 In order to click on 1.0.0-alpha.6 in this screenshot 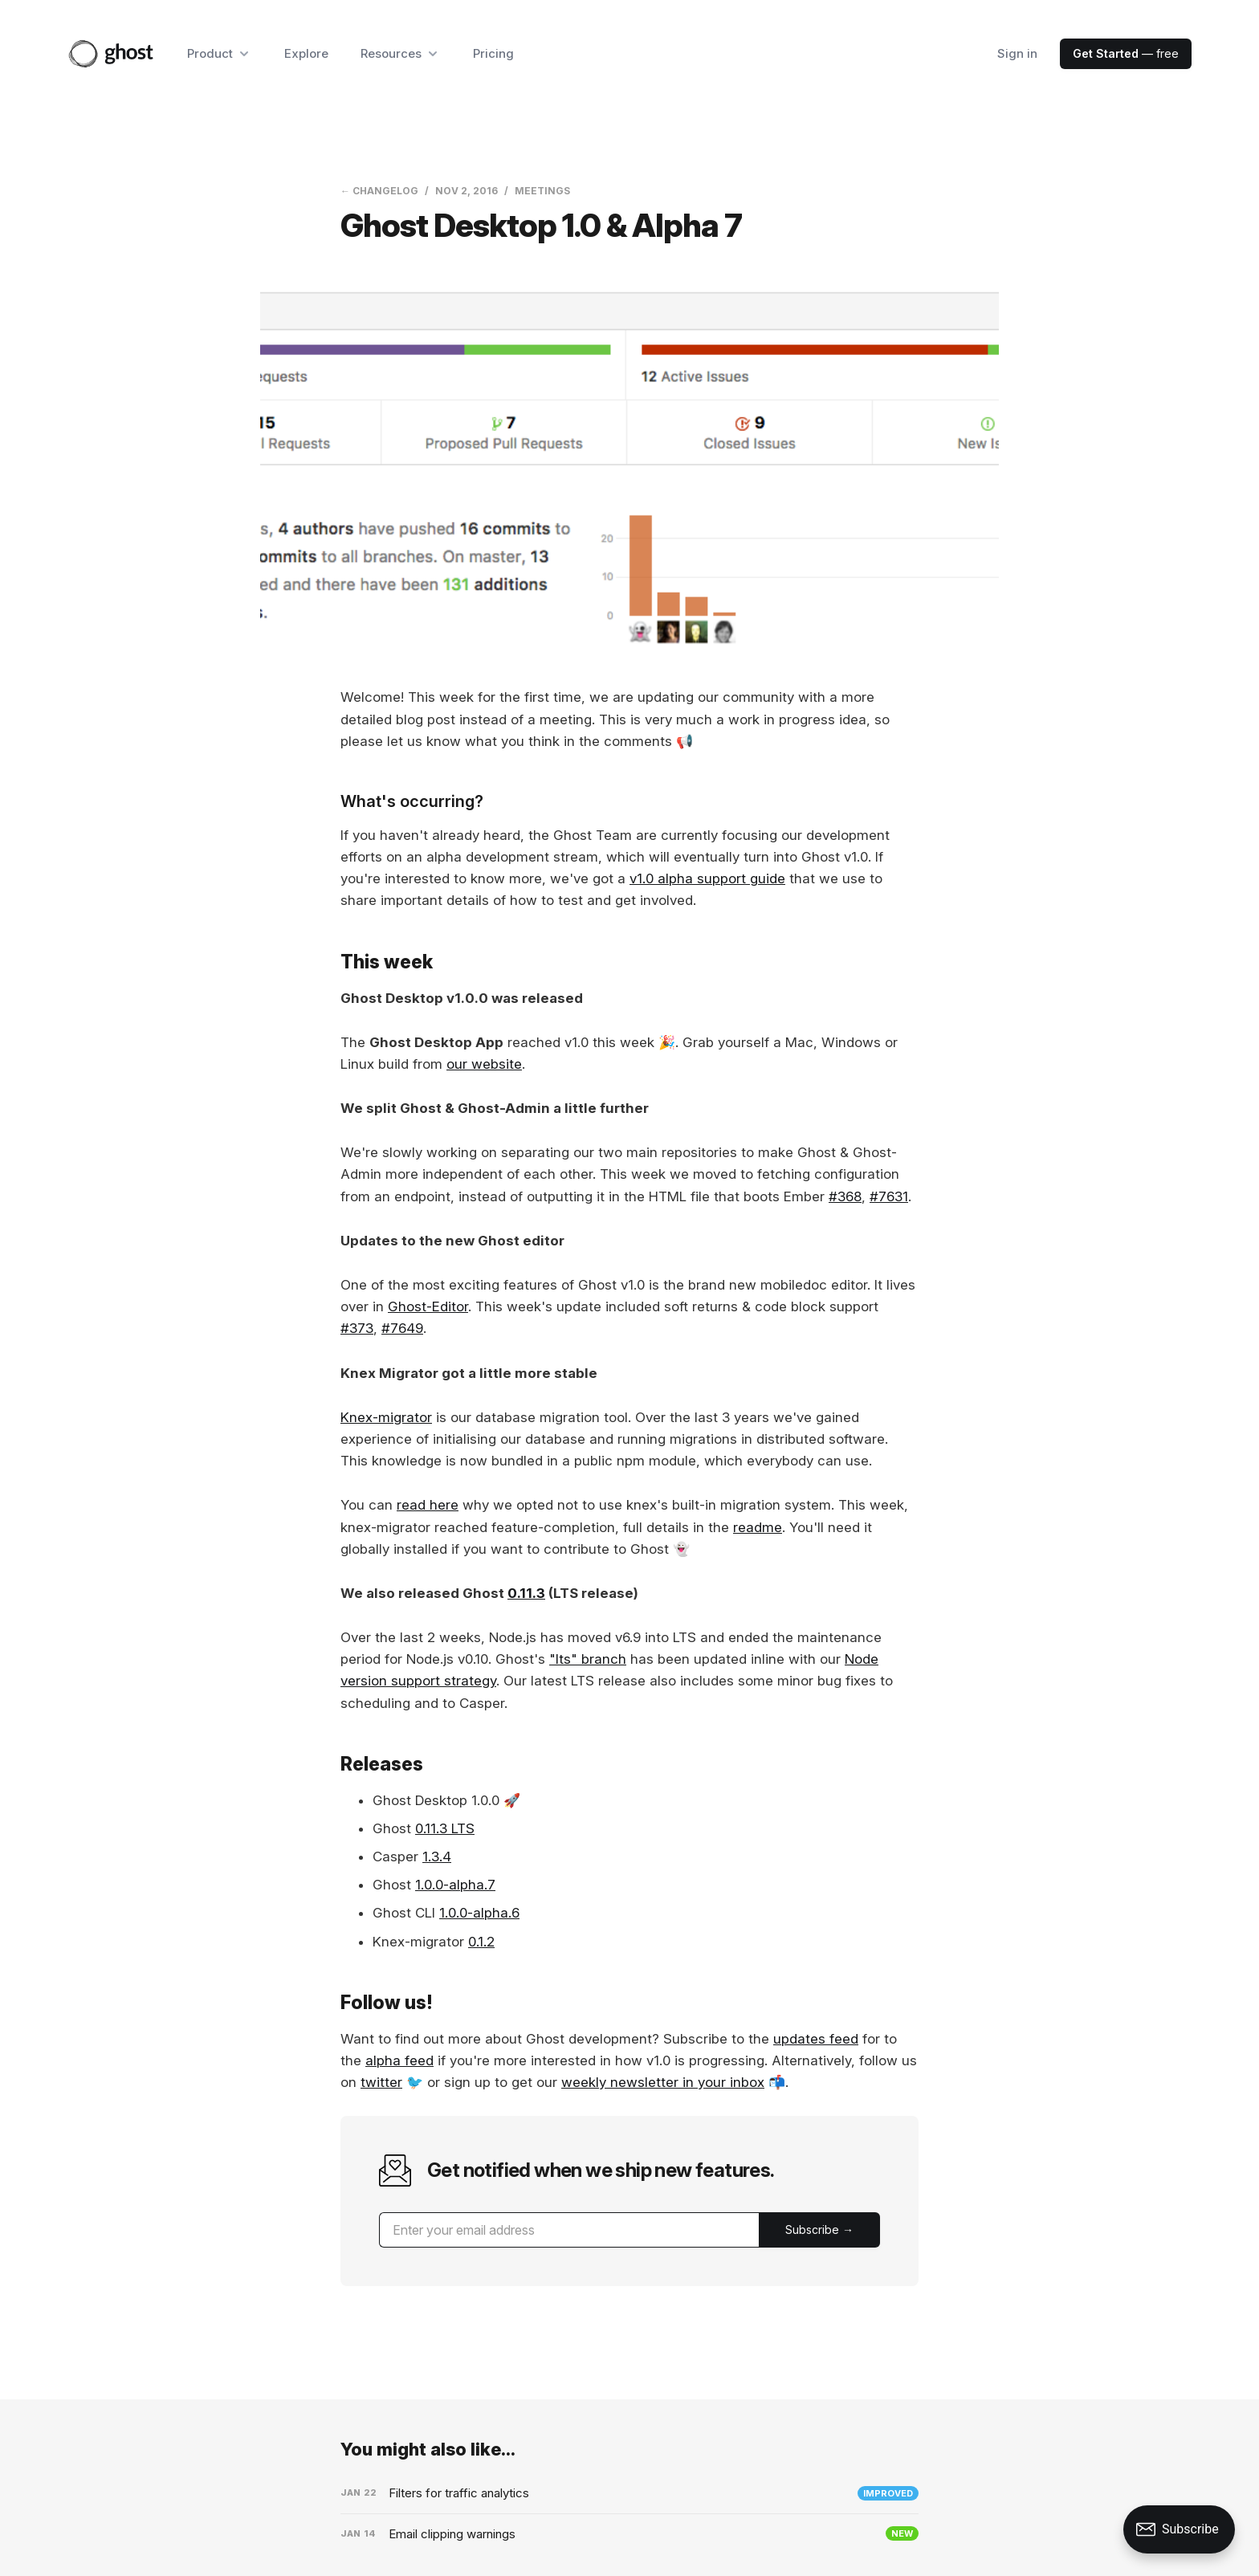, I will do `click(479, 1913)`.